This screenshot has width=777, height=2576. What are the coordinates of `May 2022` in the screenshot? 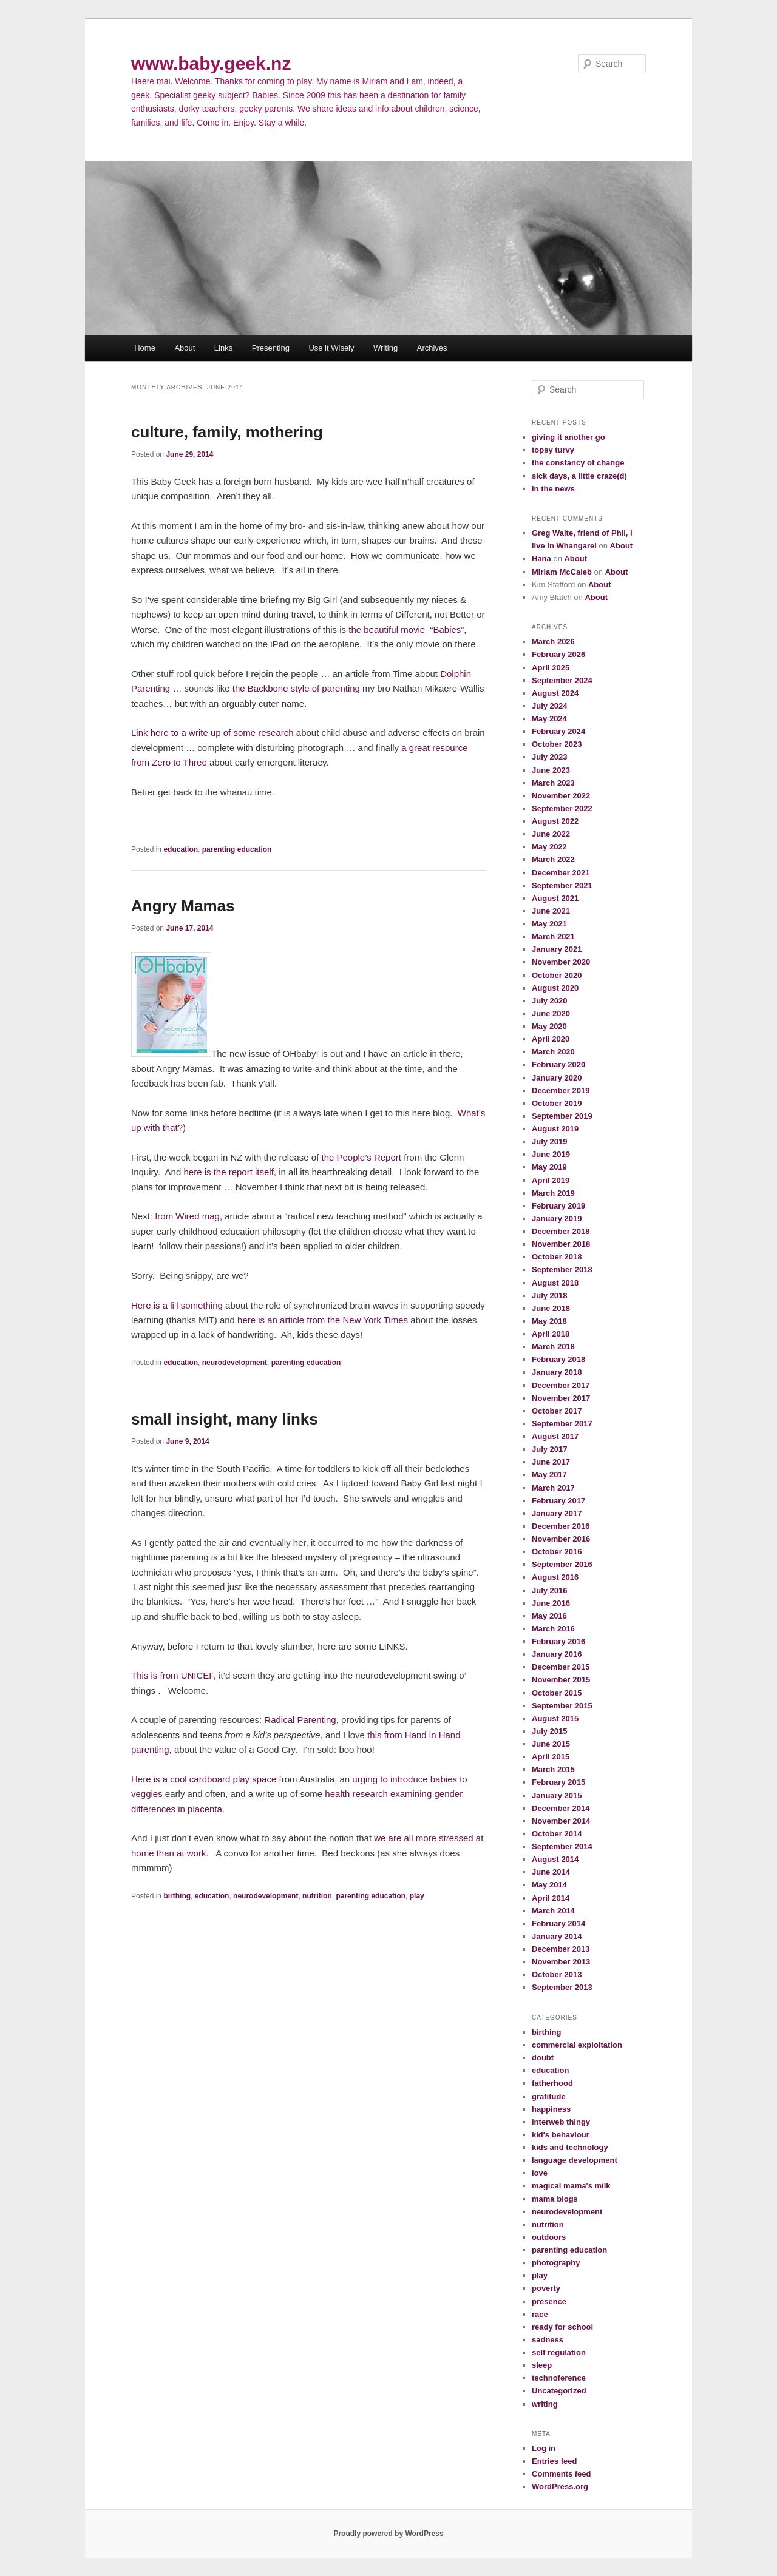 It's located at (549, 846).